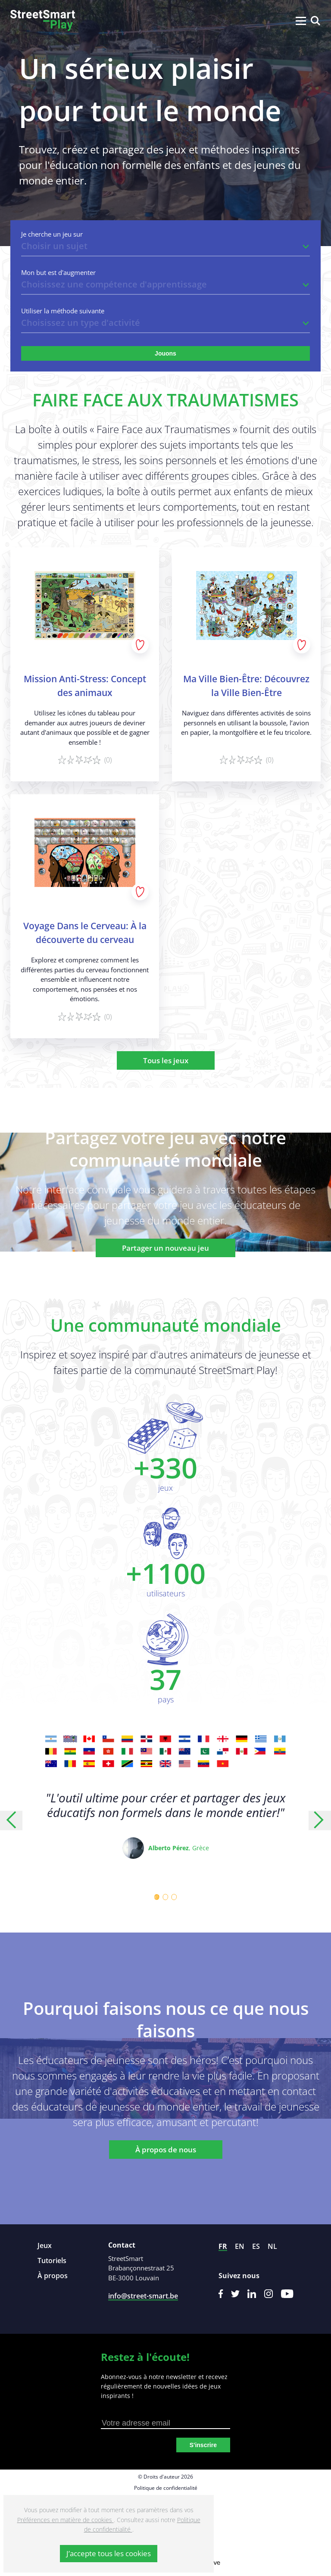 This screenshot has height=2576, width=331. Describe the element at coordinates (174, 1897) in the screenshot. I see `[Carousel Page 3]` at that location.